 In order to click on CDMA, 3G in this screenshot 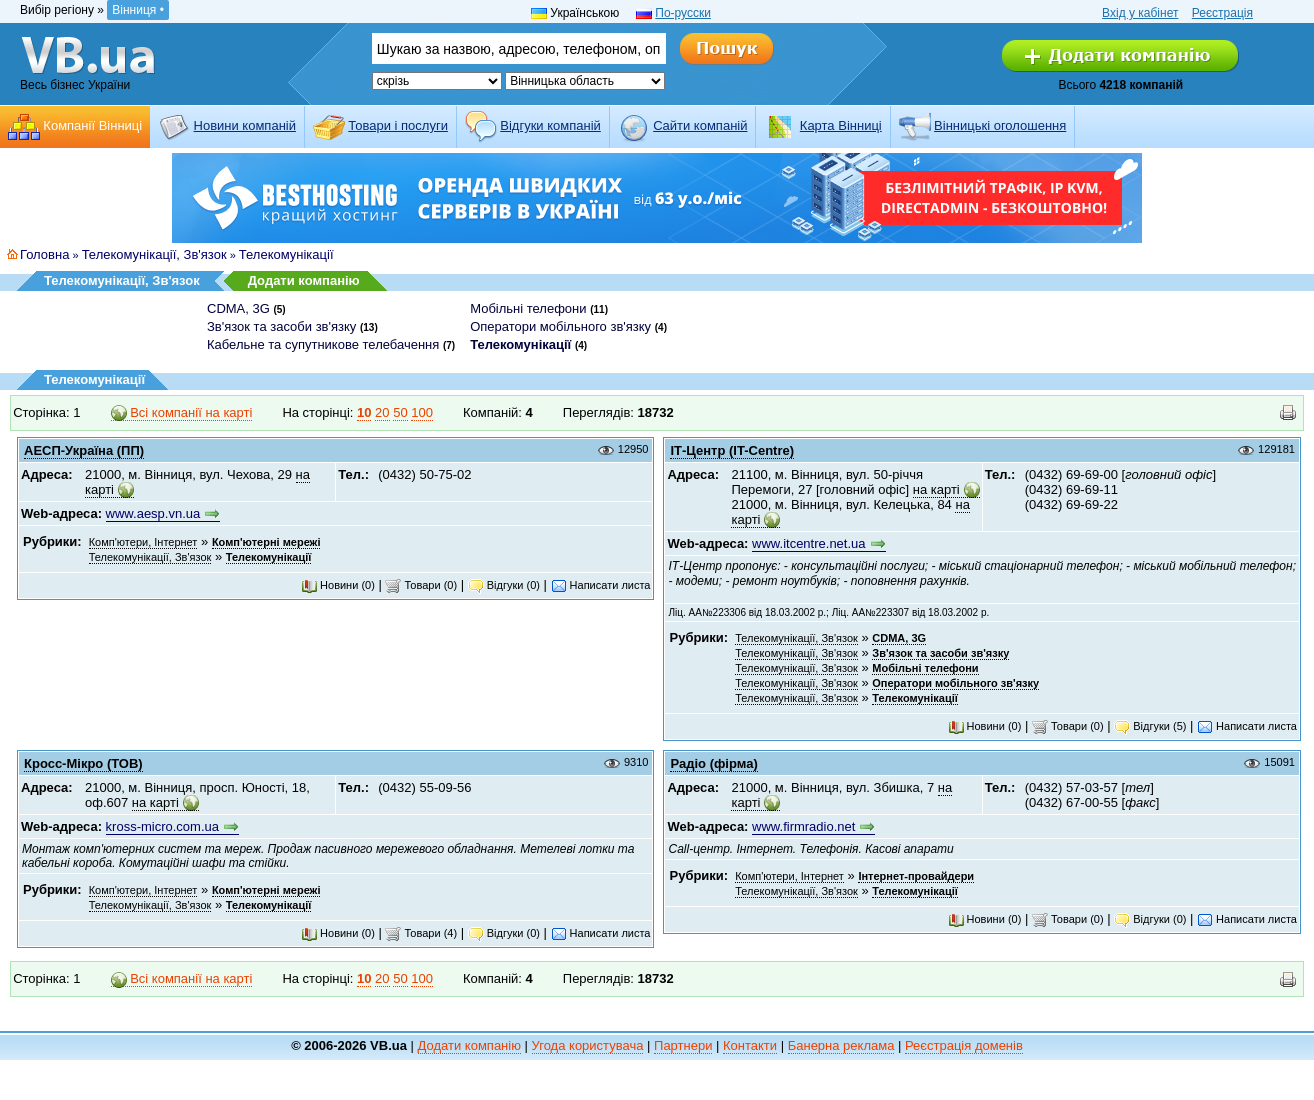, I will do `click(238, 308)`.